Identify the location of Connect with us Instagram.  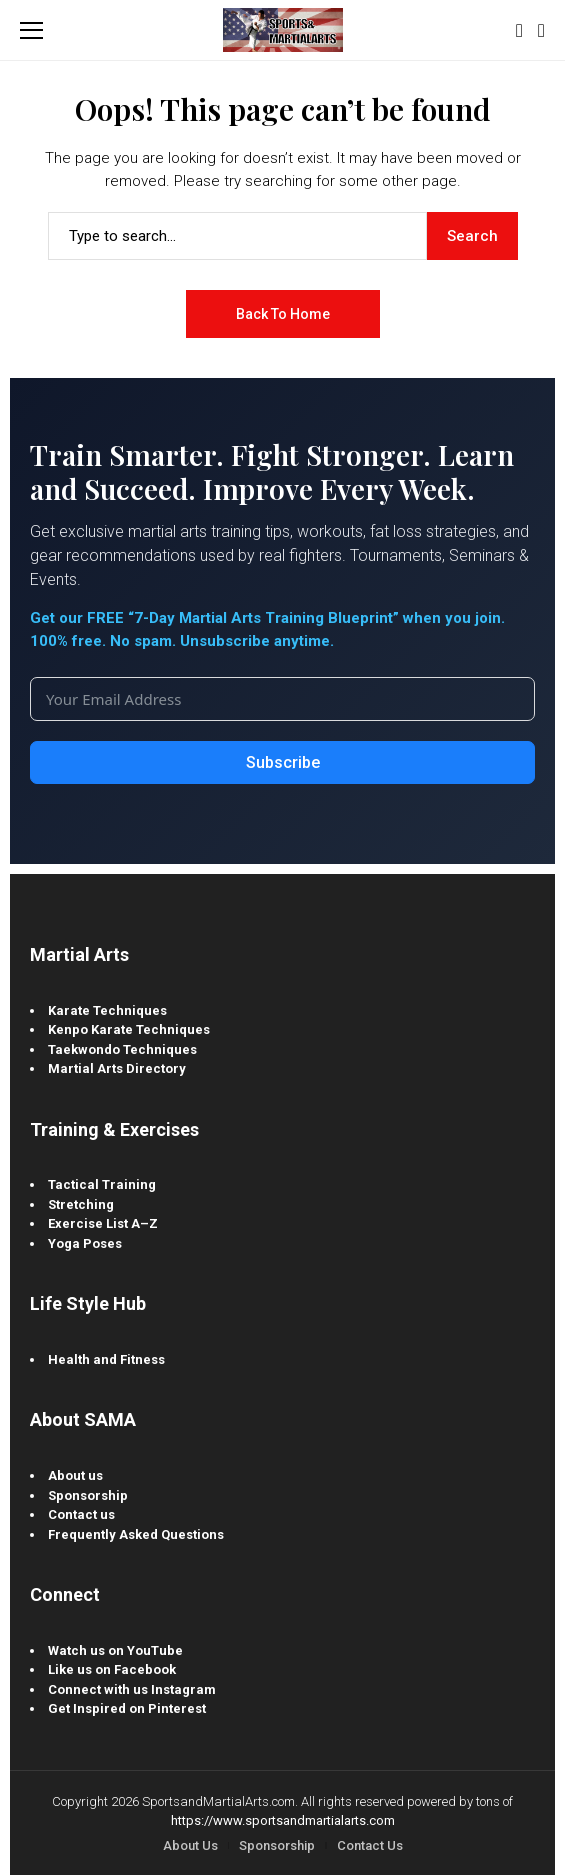
(132, 1689).